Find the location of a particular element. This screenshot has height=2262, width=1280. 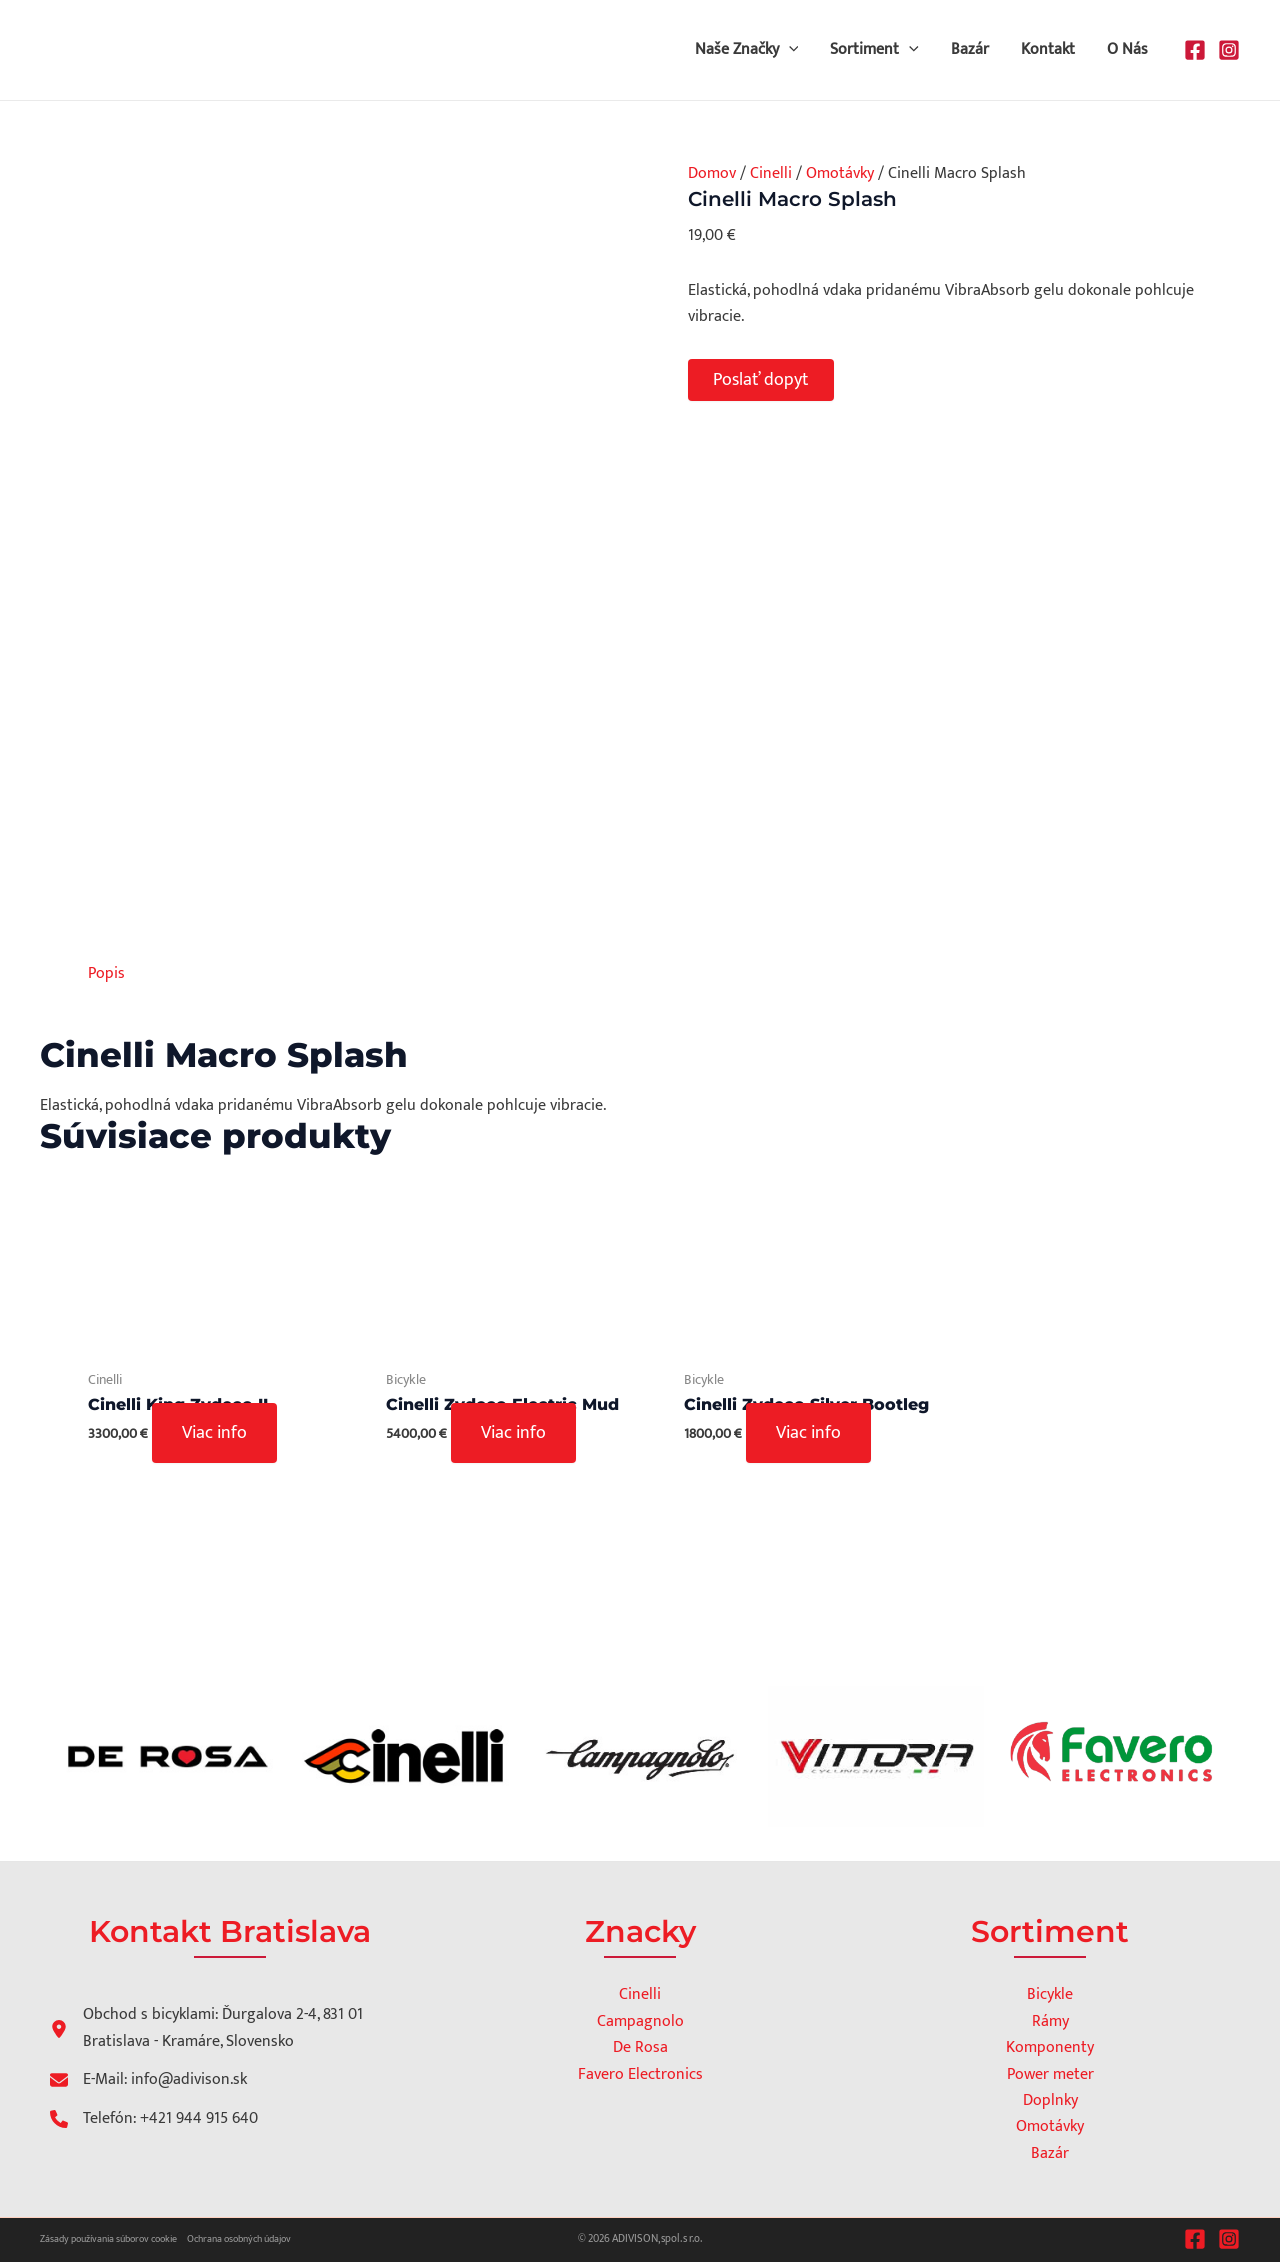

Naše Značky is located at coordinates (747, 50).